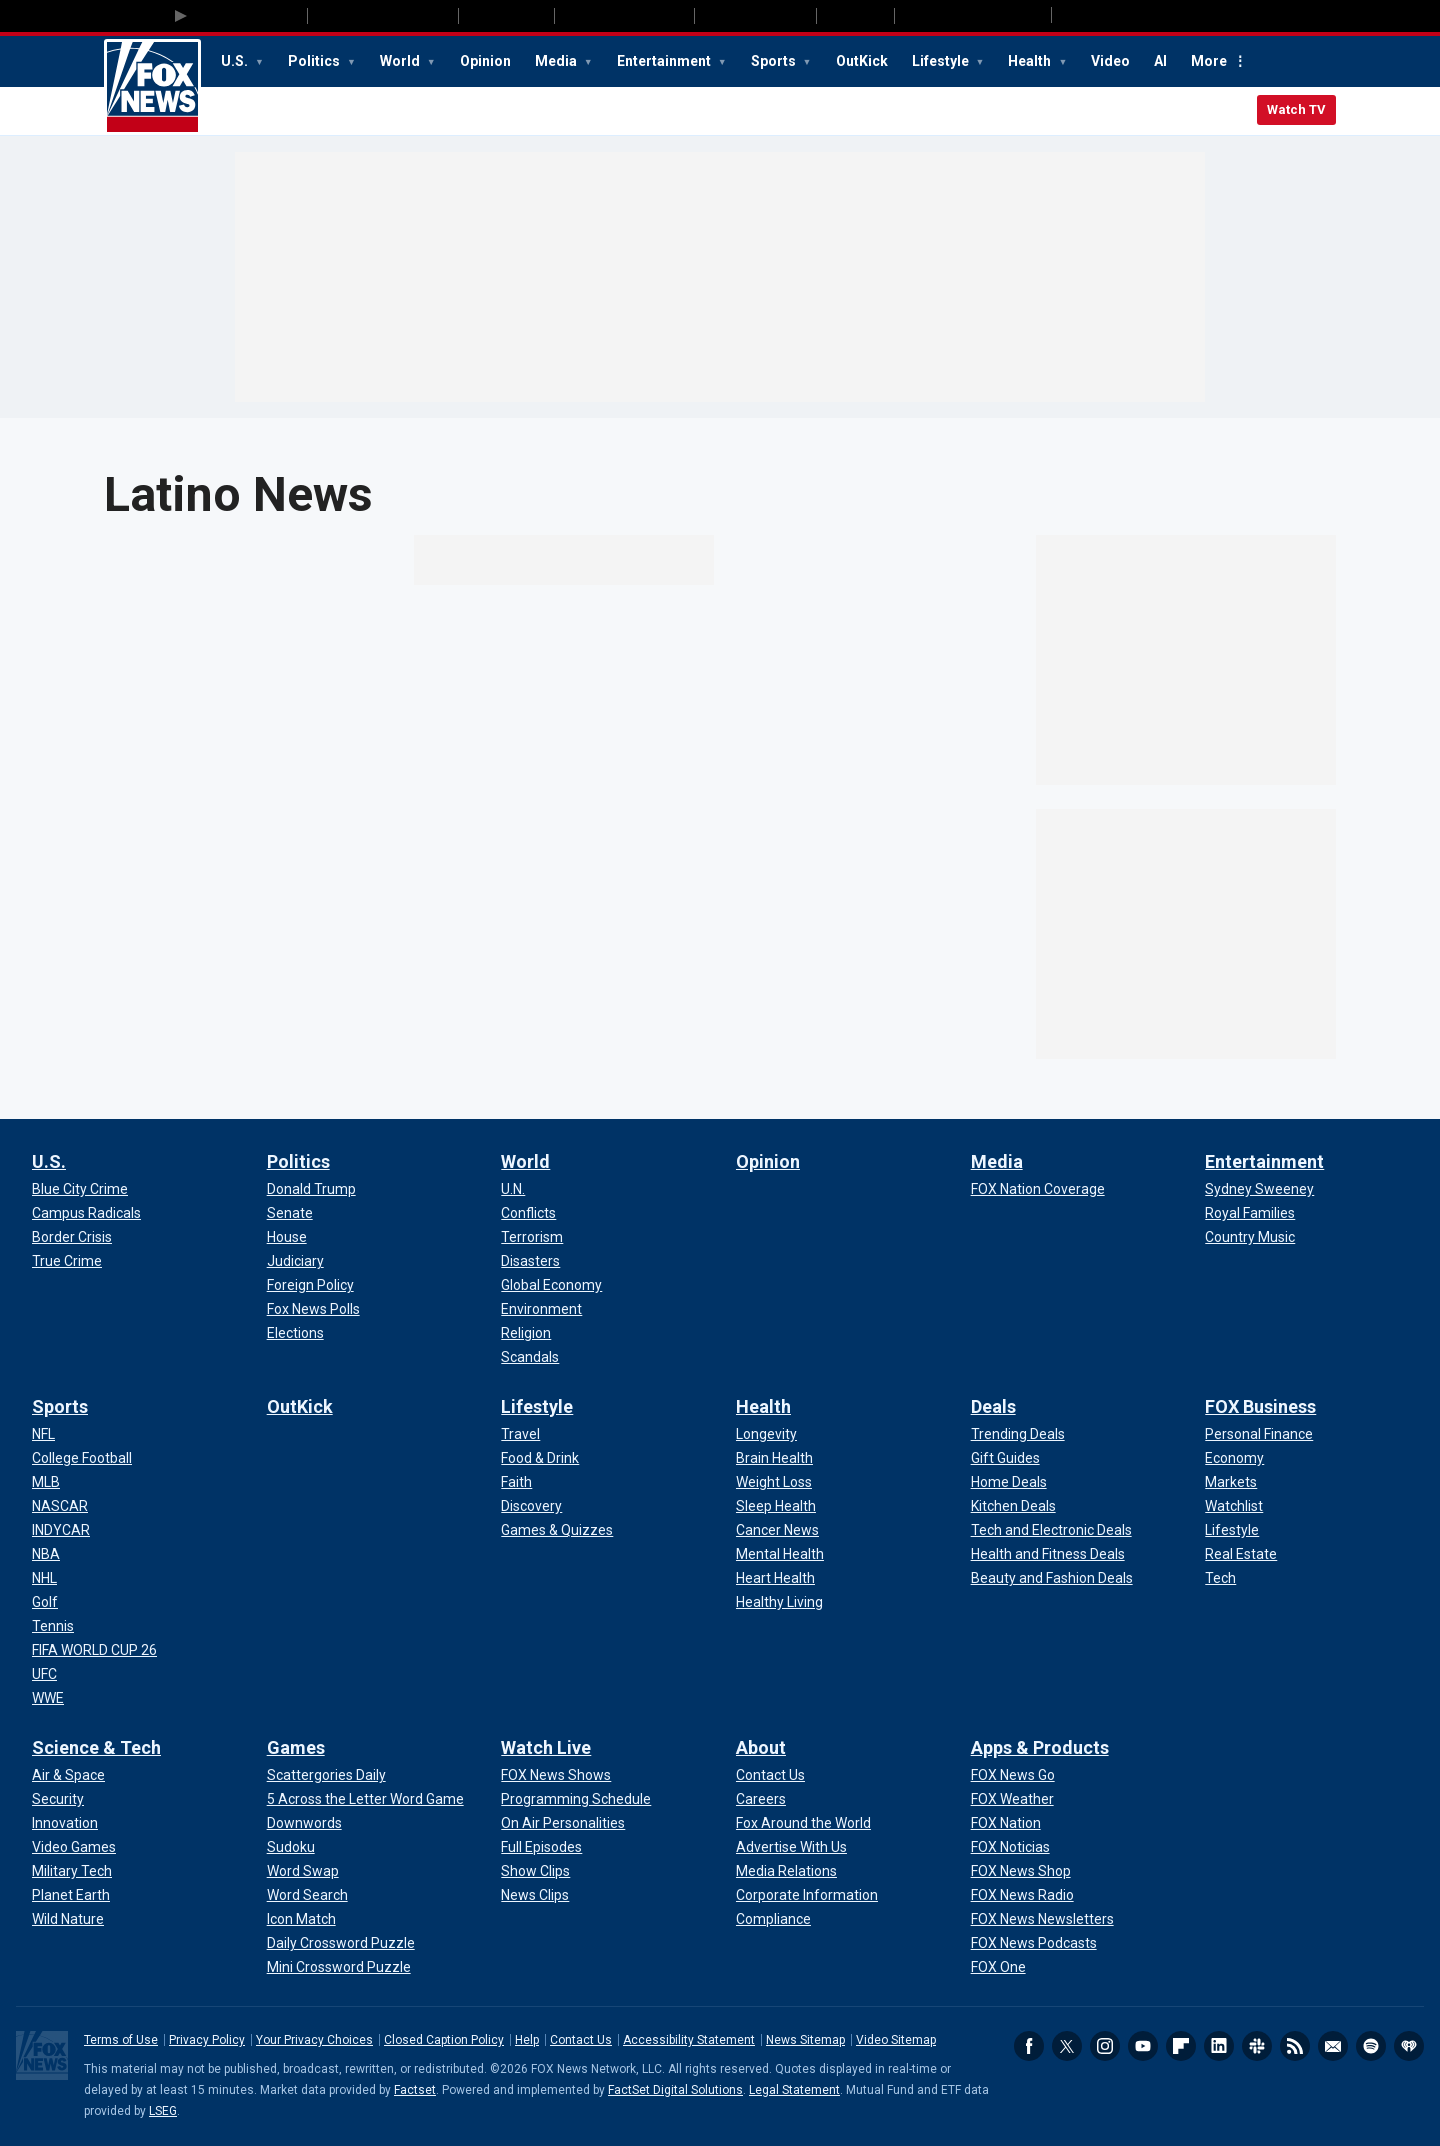  Describe the element at coordinates (556, 1775) in the screenshot. I see `[Watch Live - FOX News Shows]` at that location.